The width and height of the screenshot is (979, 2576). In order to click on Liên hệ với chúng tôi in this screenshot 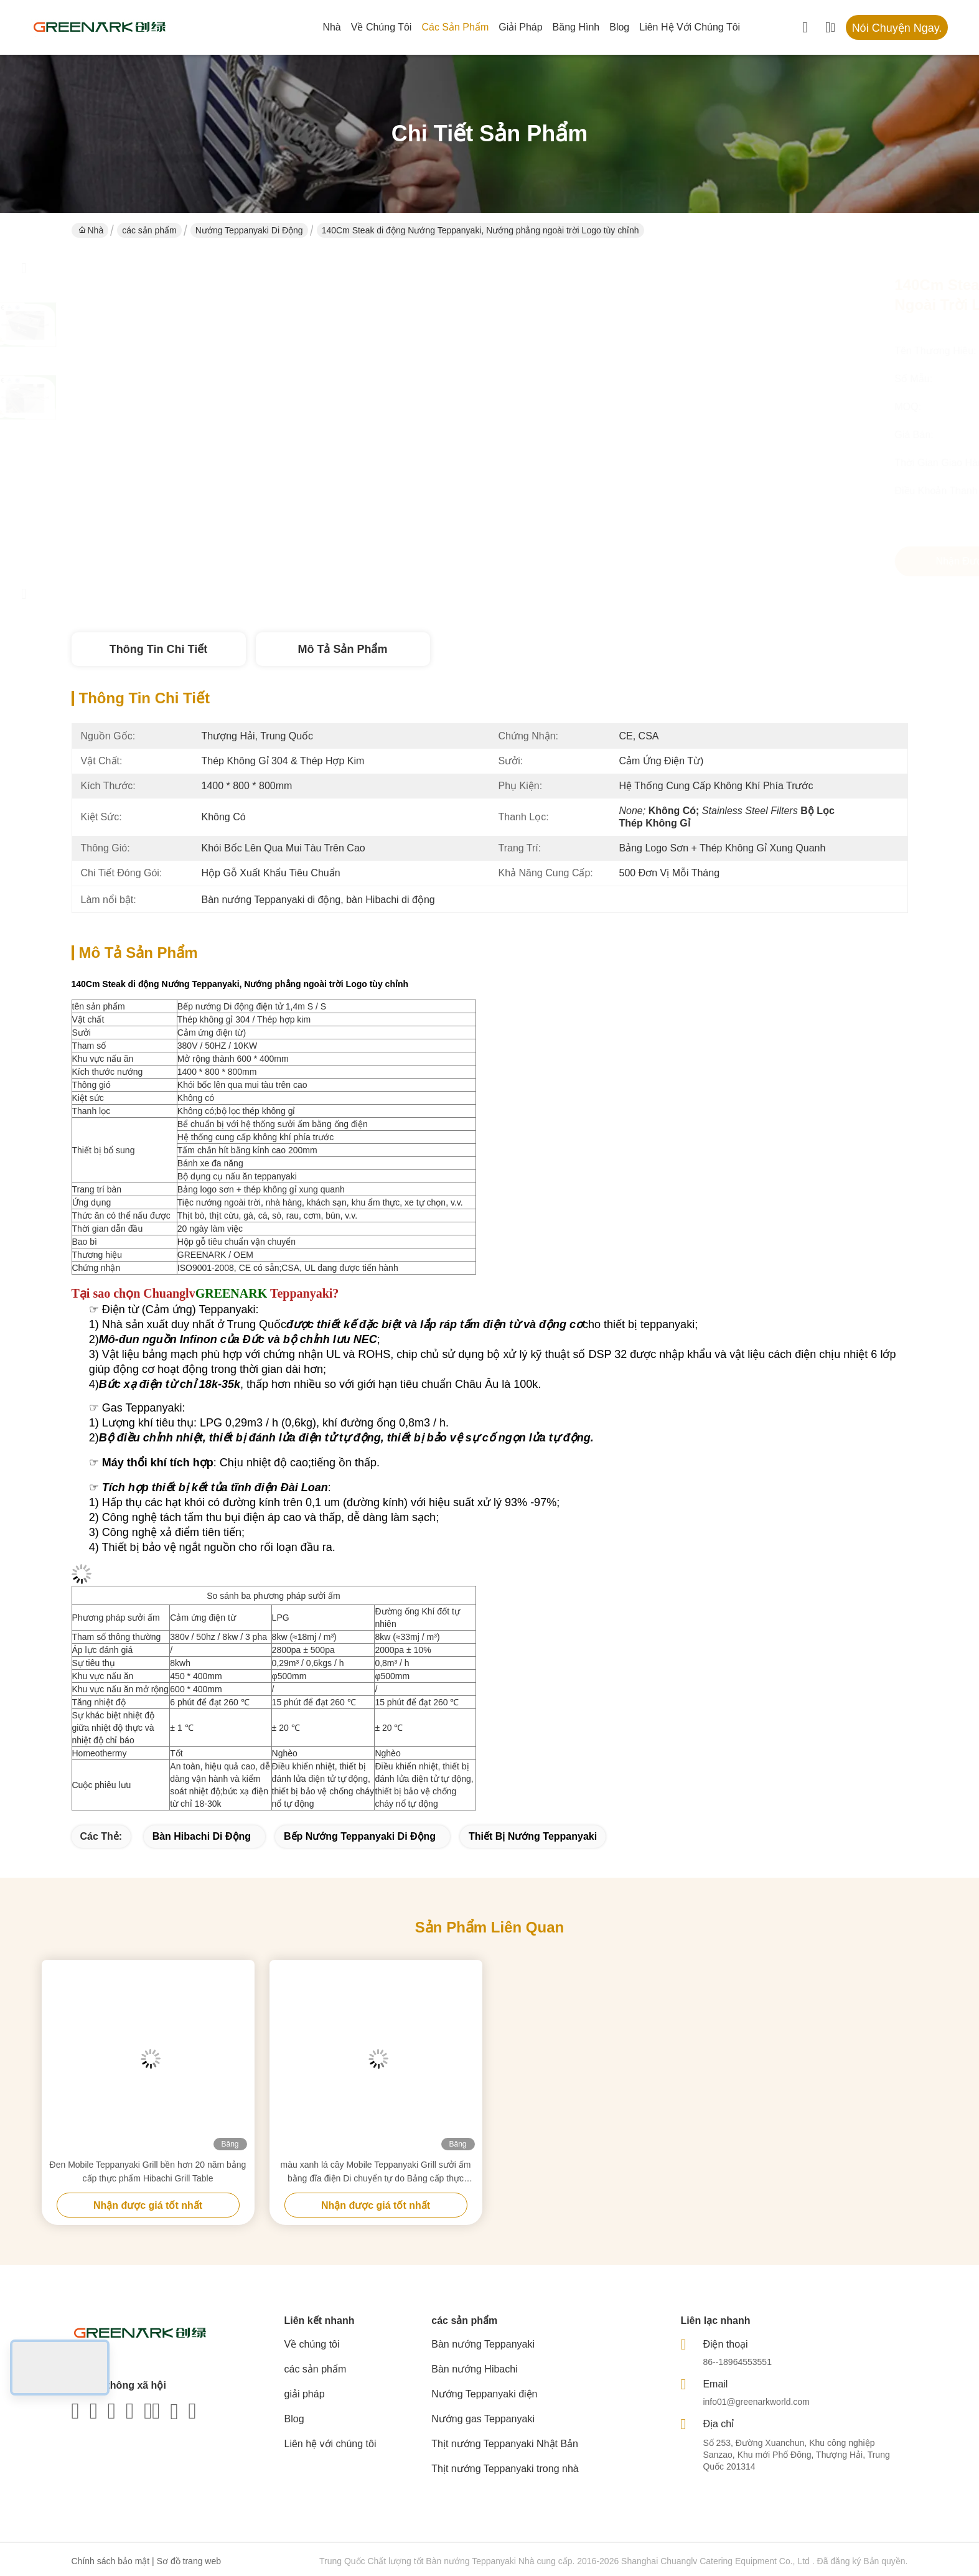, I will do `click(689, 27)`.